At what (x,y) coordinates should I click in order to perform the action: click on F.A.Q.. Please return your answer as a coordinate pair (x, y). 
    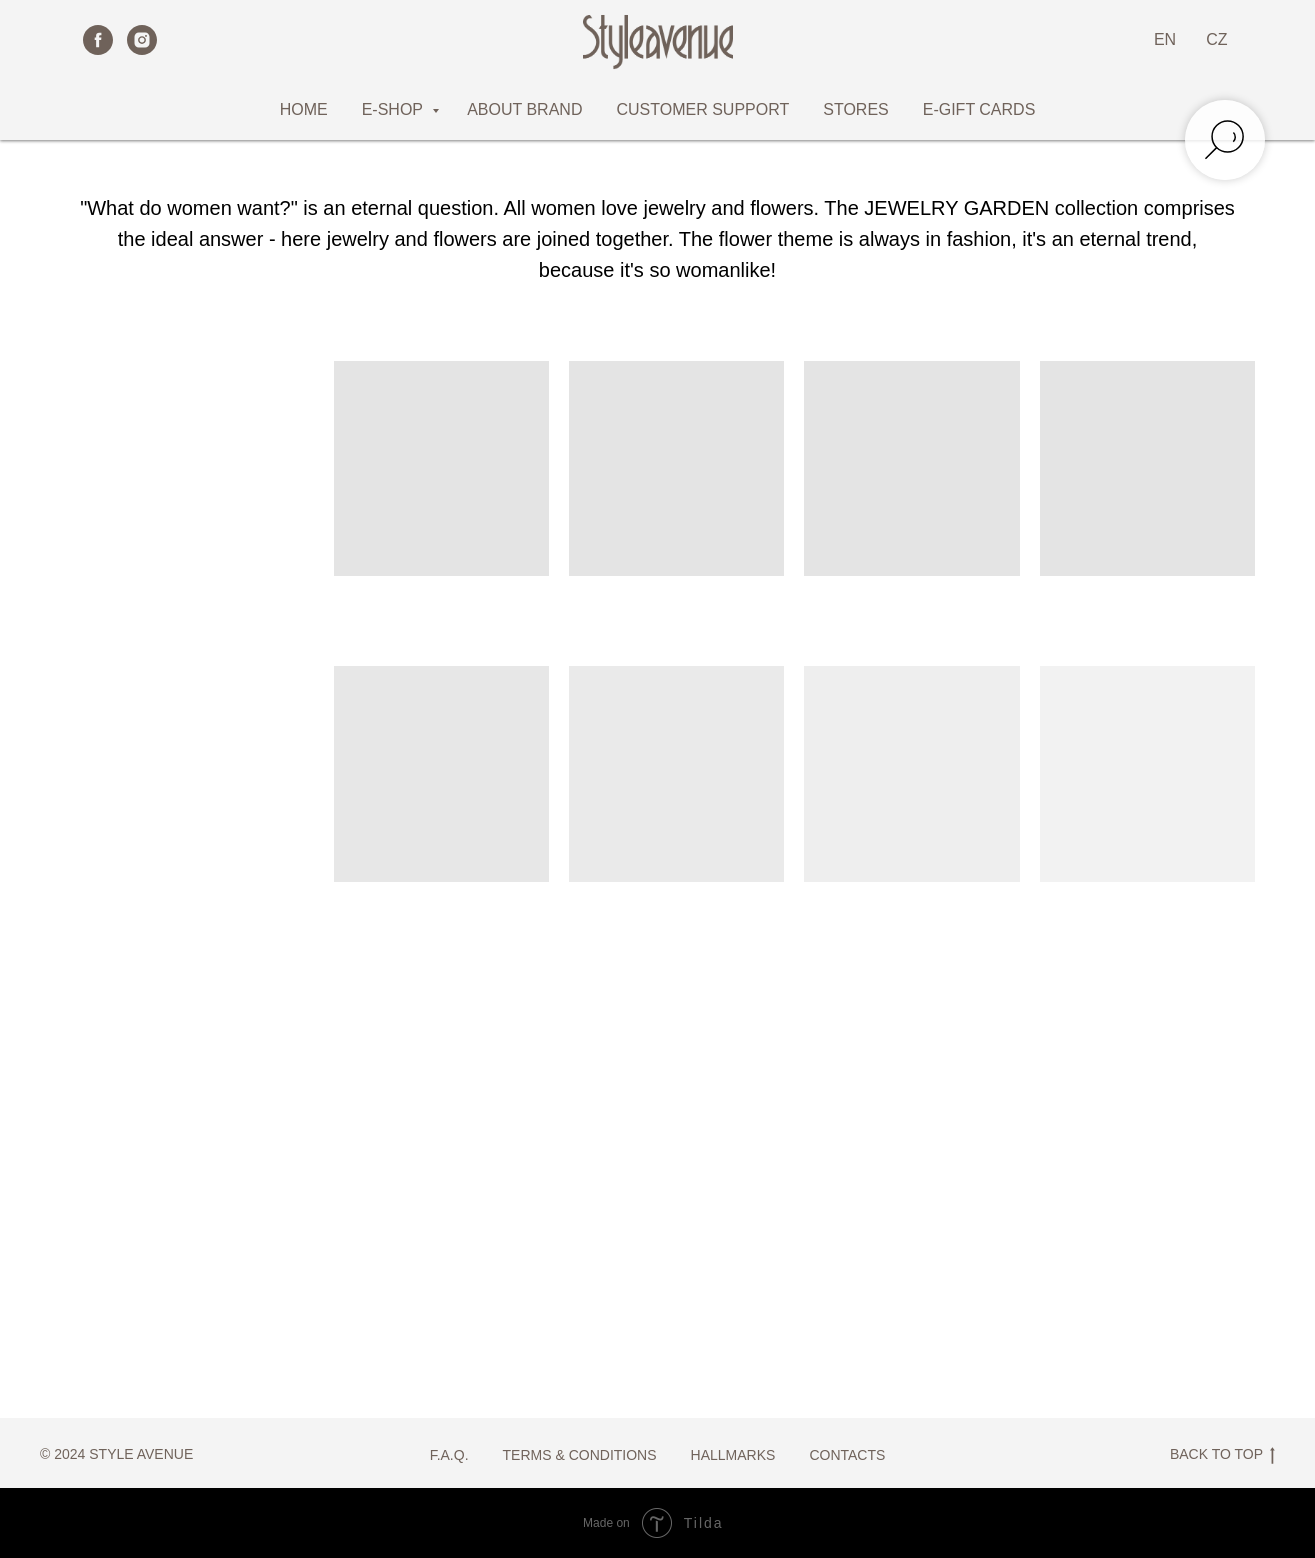
    Looking at the image, I should click on (449, 1455).